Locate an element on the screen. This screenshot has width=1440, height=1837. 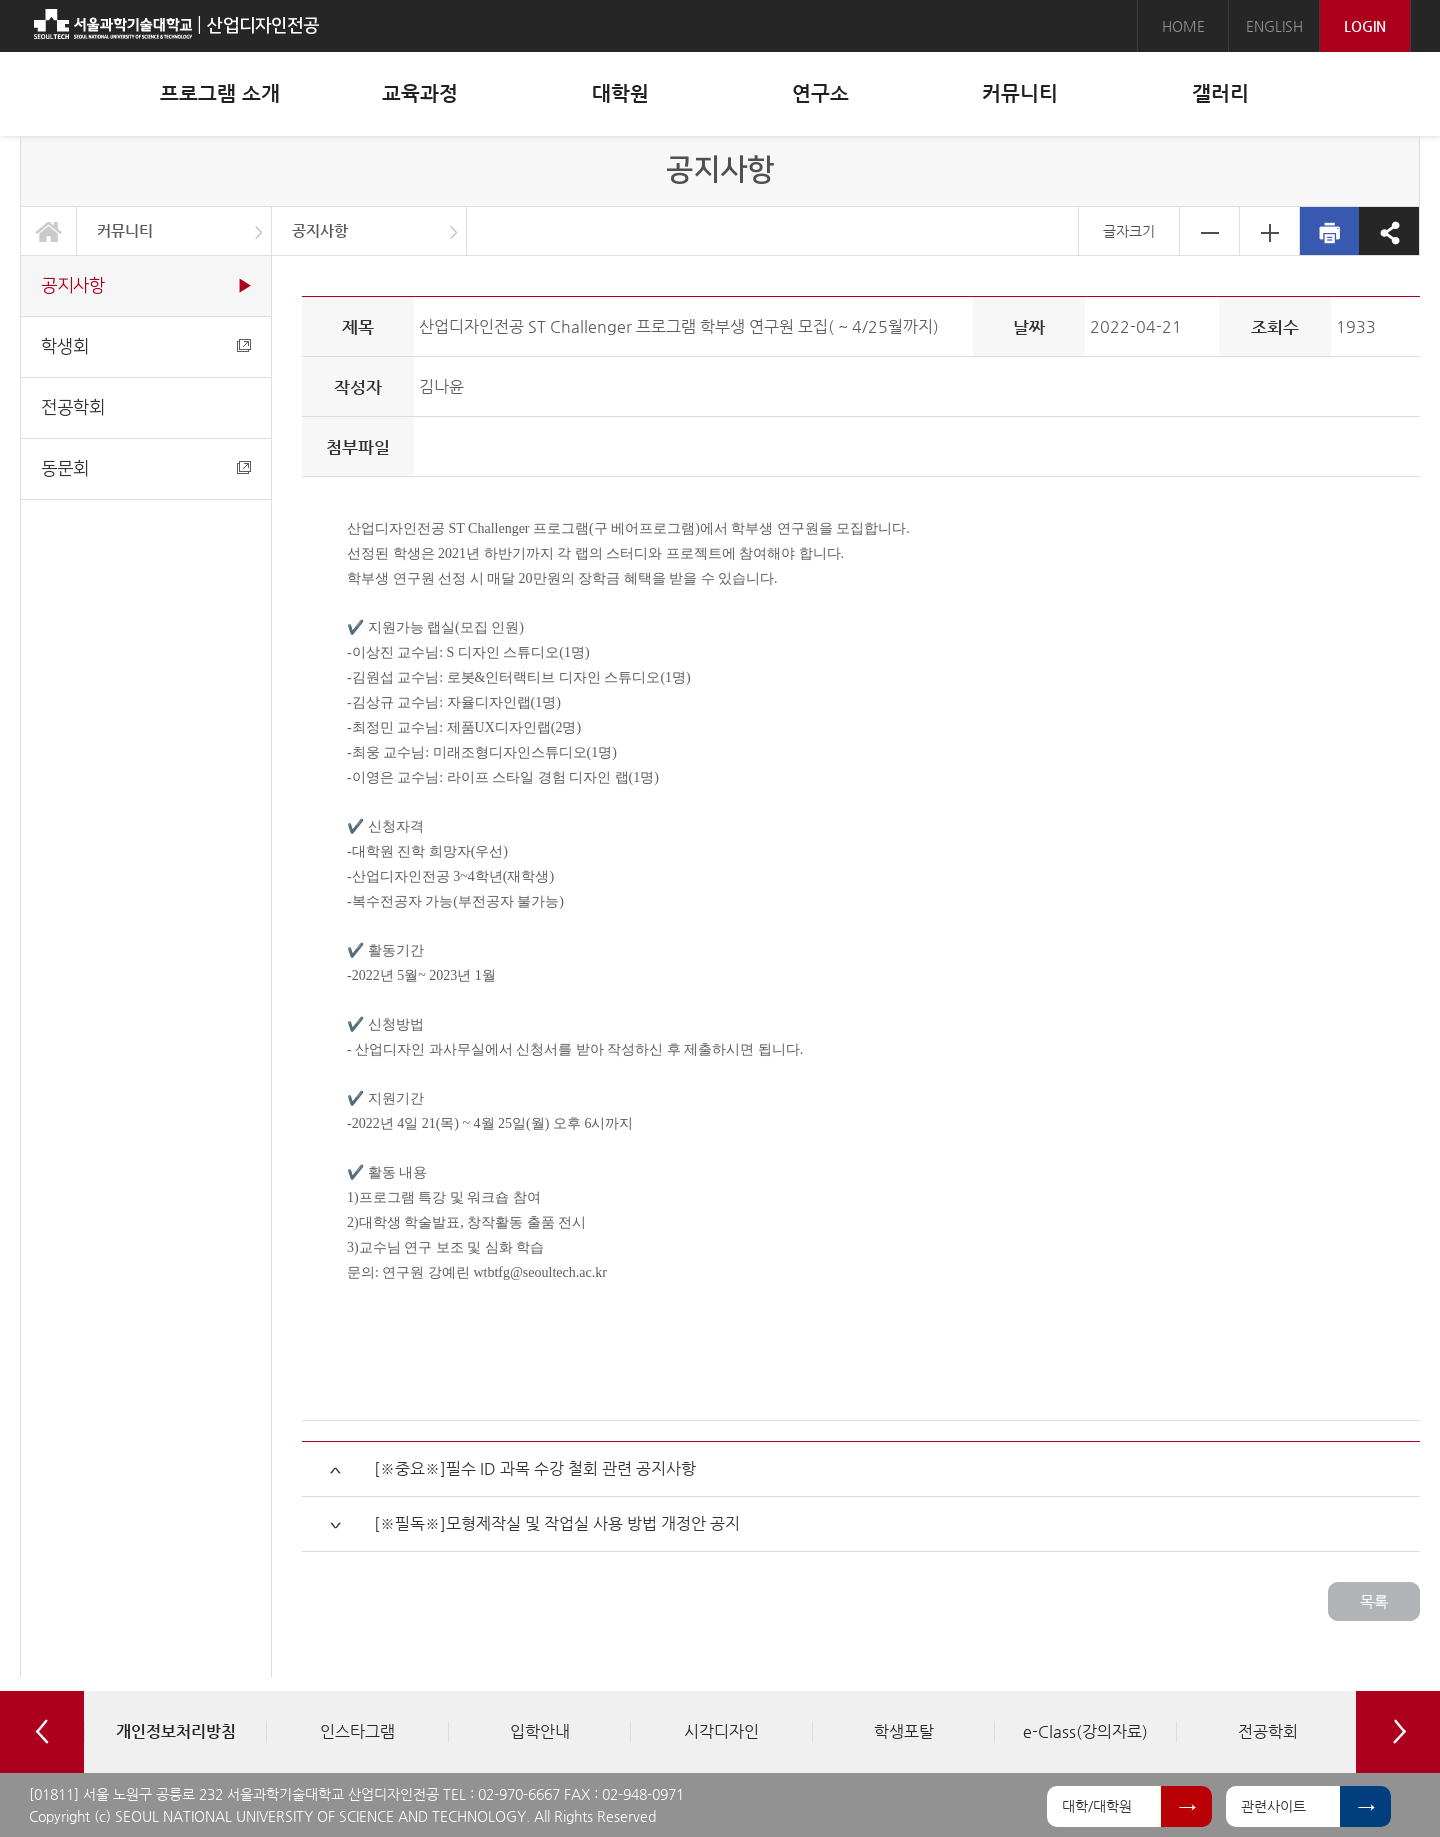
관련사이트 is located at coordinates (1273, 1806).